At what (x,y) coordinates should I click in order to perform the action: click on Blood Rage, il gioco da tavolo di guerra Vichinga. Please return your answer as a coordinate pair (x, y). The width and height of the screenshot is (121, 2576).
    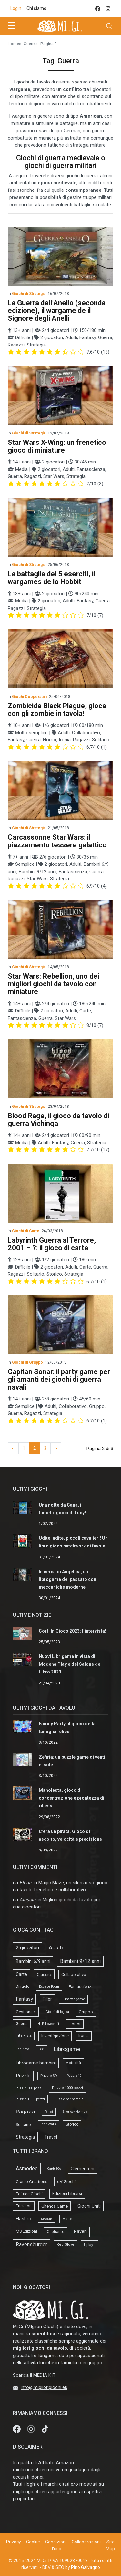
    Looking at the image, I should click on (58, 1119).